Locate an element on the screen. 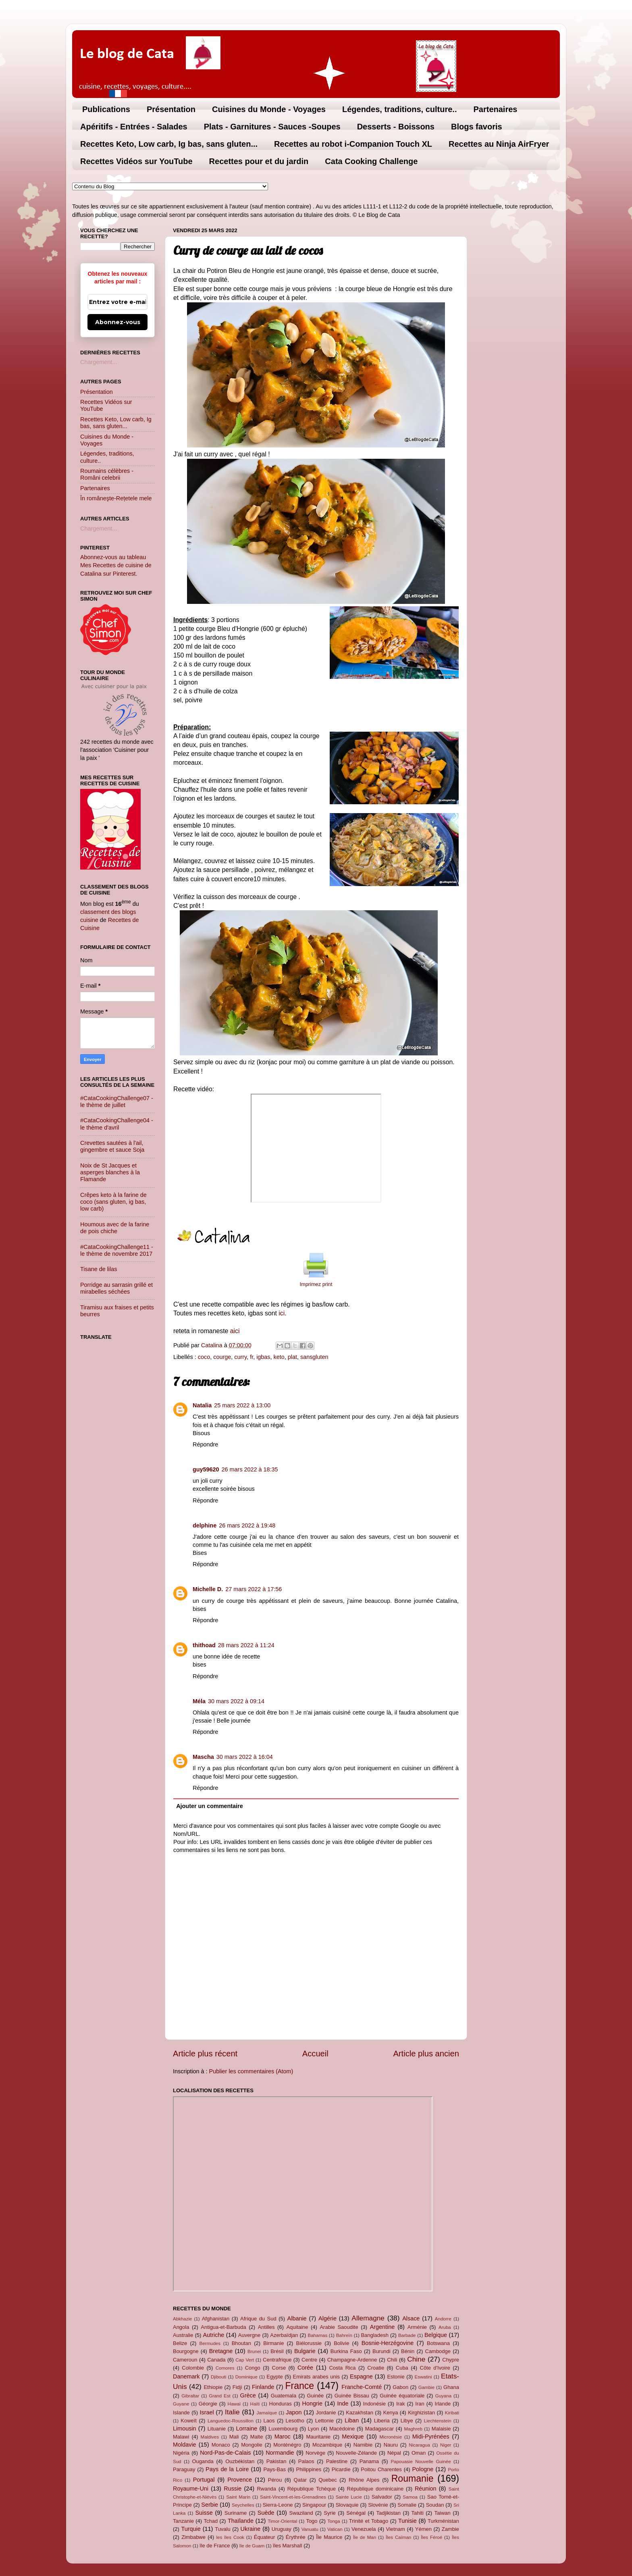 Image resolution: width=632 pixels, height=2576 pixels. Antilles is located at coordinates (266, 2327).